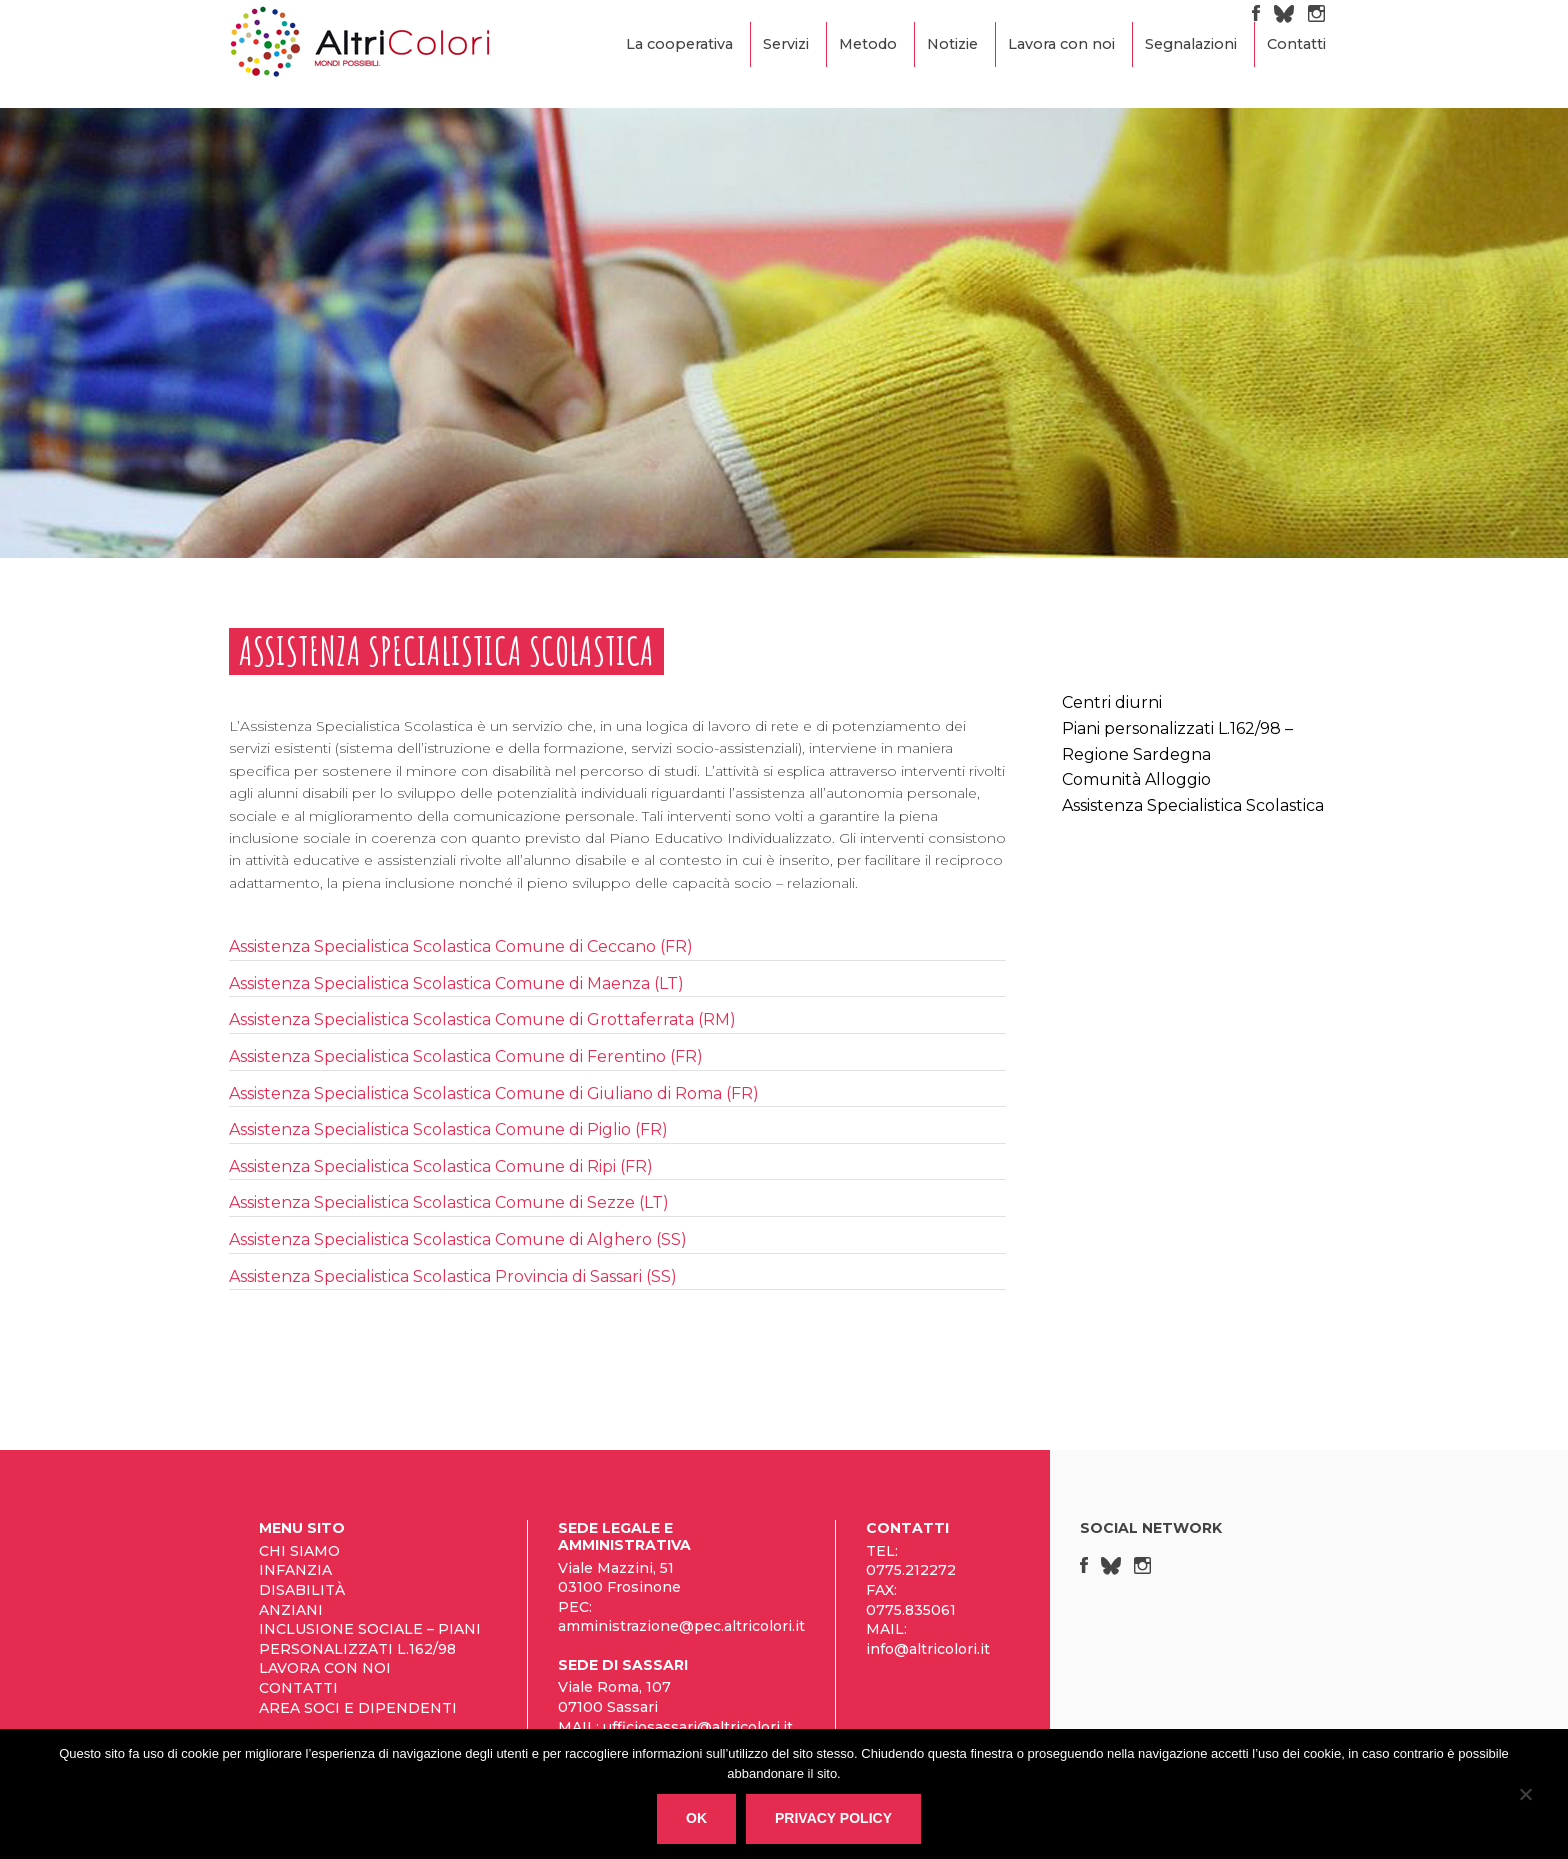 This screenshot has width=1568, height=1859. What do you see at coordinates (868, 44) in the screenshot?
I see `Metodo` at bounding box center [868, 44].